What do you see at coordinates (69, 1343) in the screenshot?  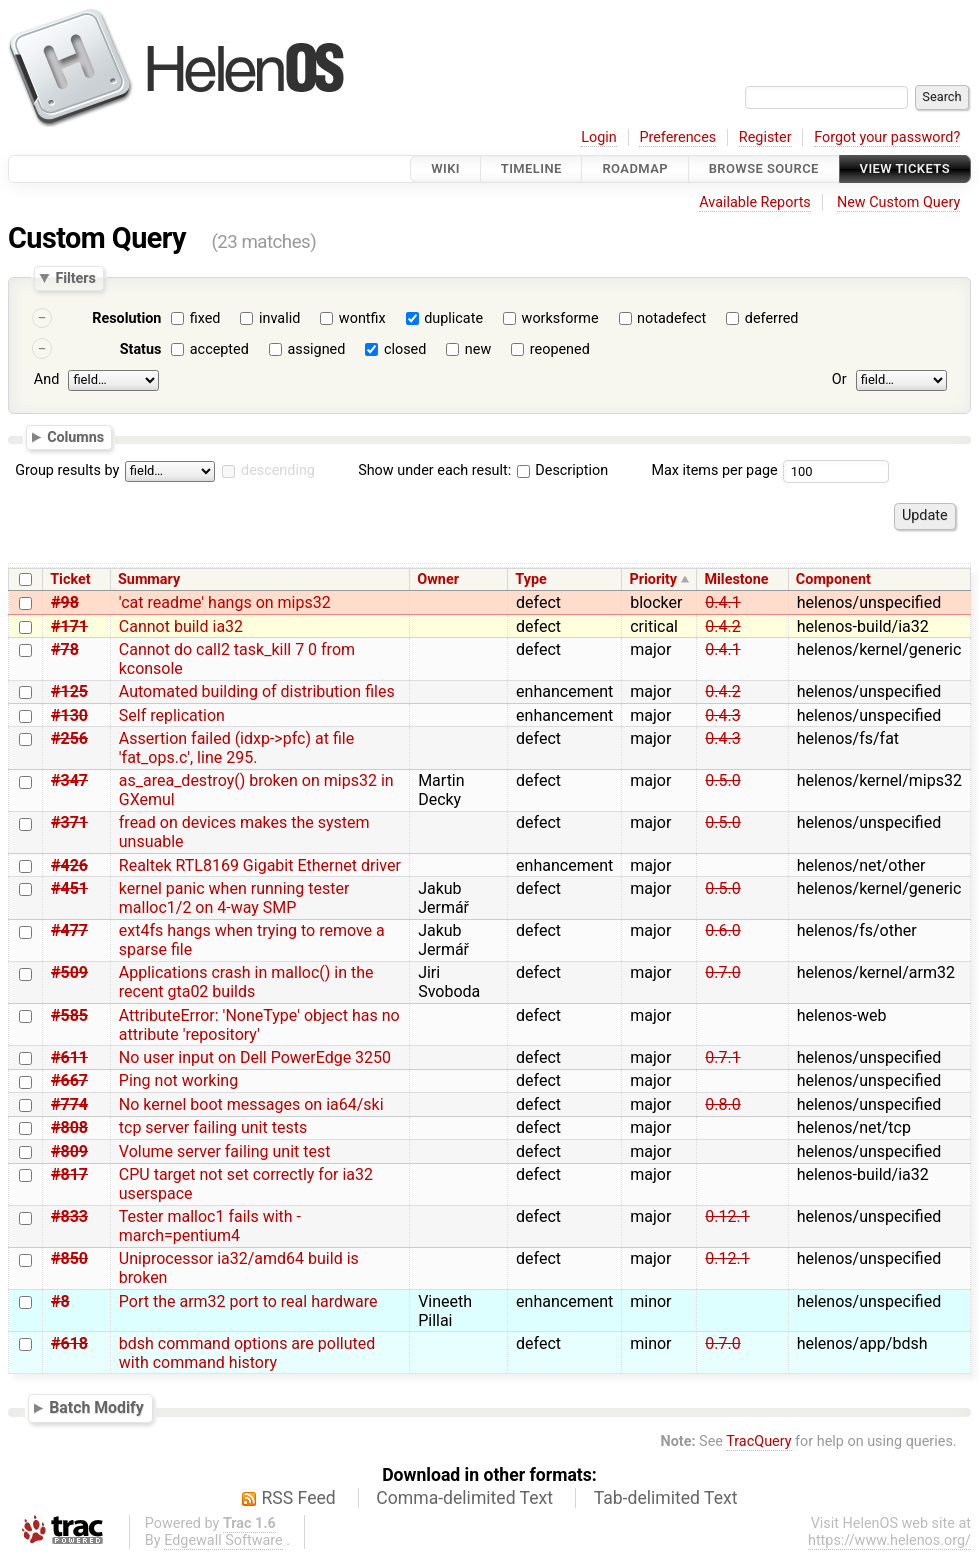 I see `#618` at bounding box center [69, 1343].